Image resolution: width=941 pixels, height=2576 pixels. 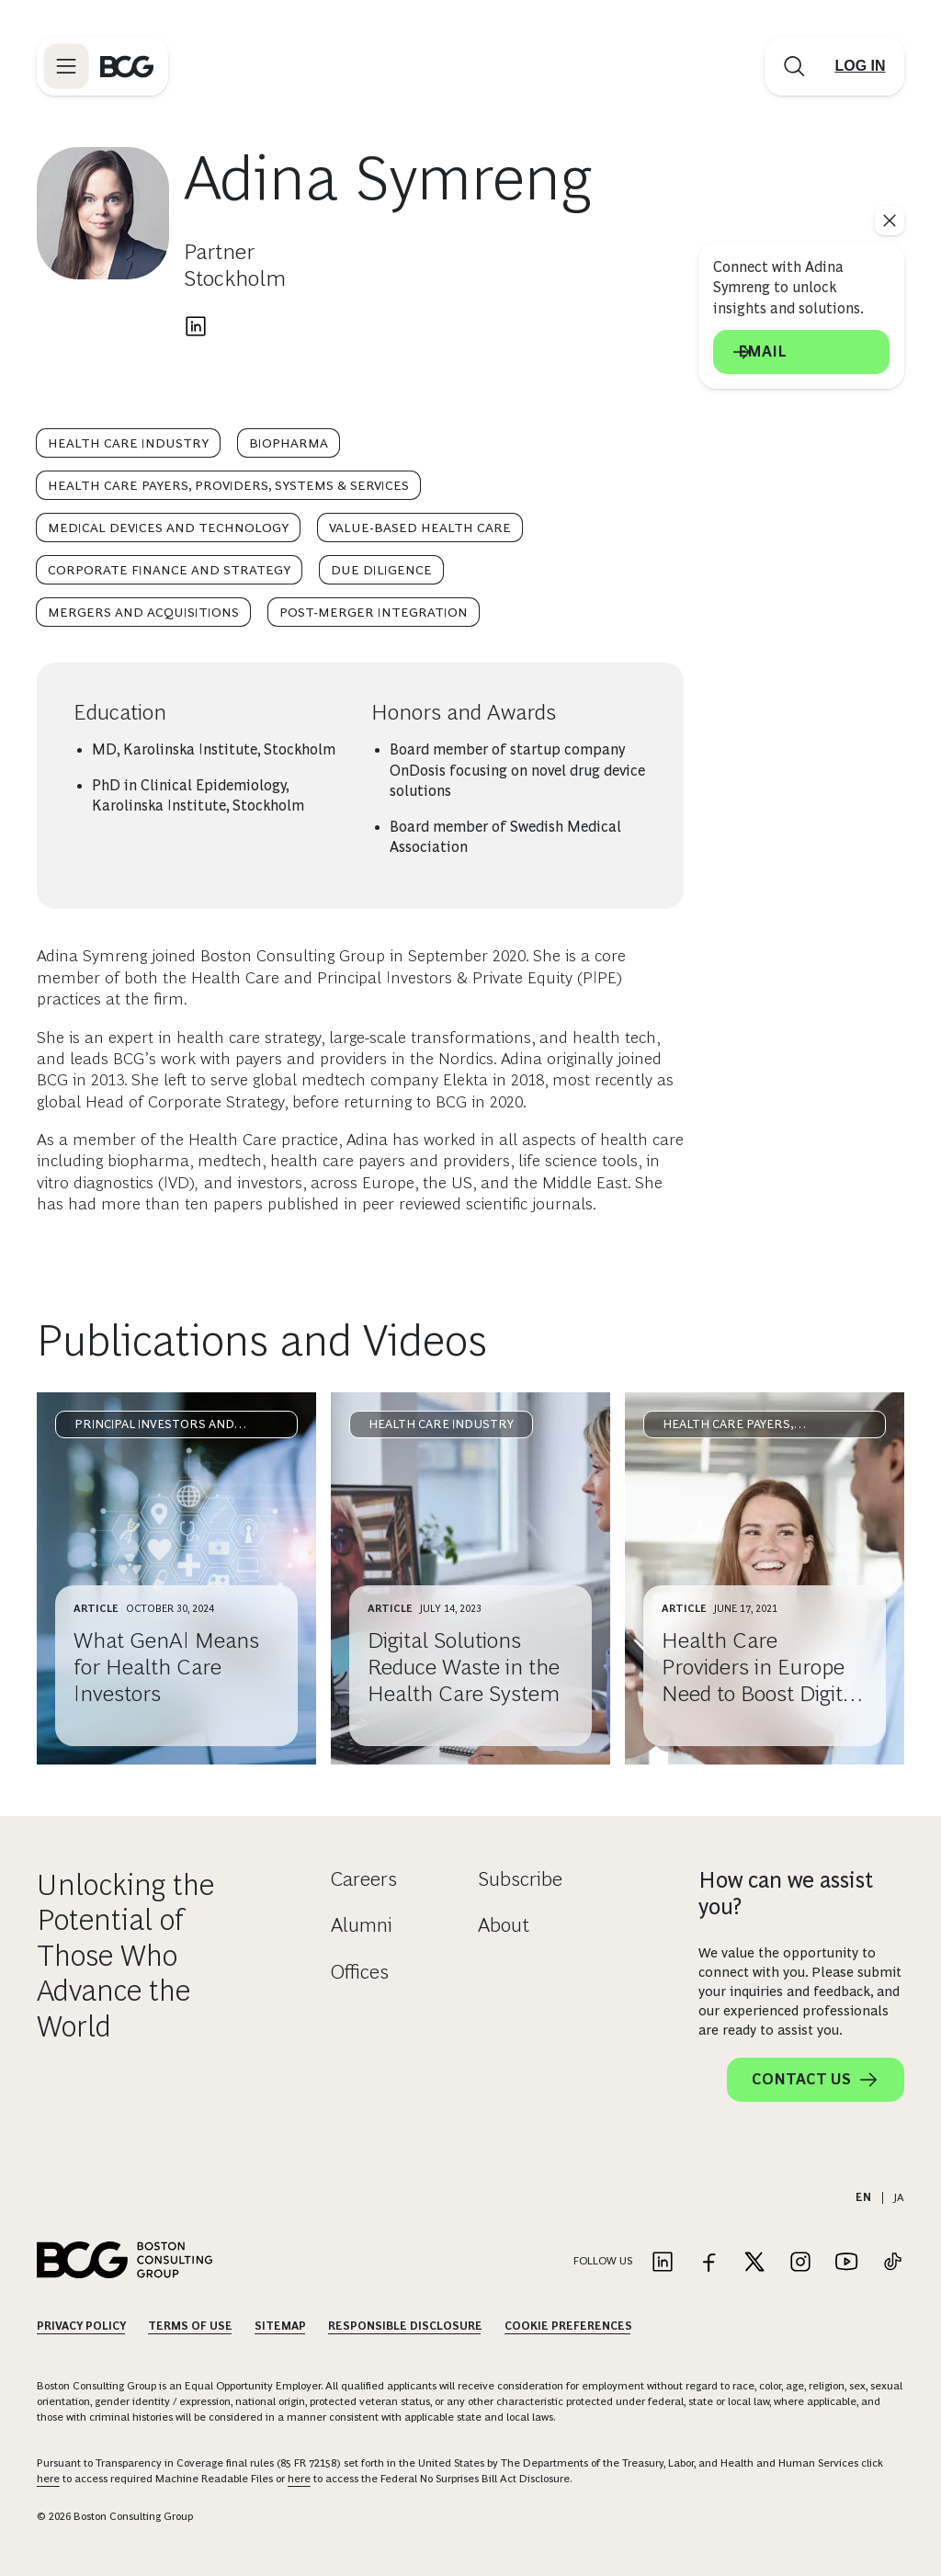 I want to click on Health Care Payers, Providers, Systems & Services, so click(x=228, y=485).